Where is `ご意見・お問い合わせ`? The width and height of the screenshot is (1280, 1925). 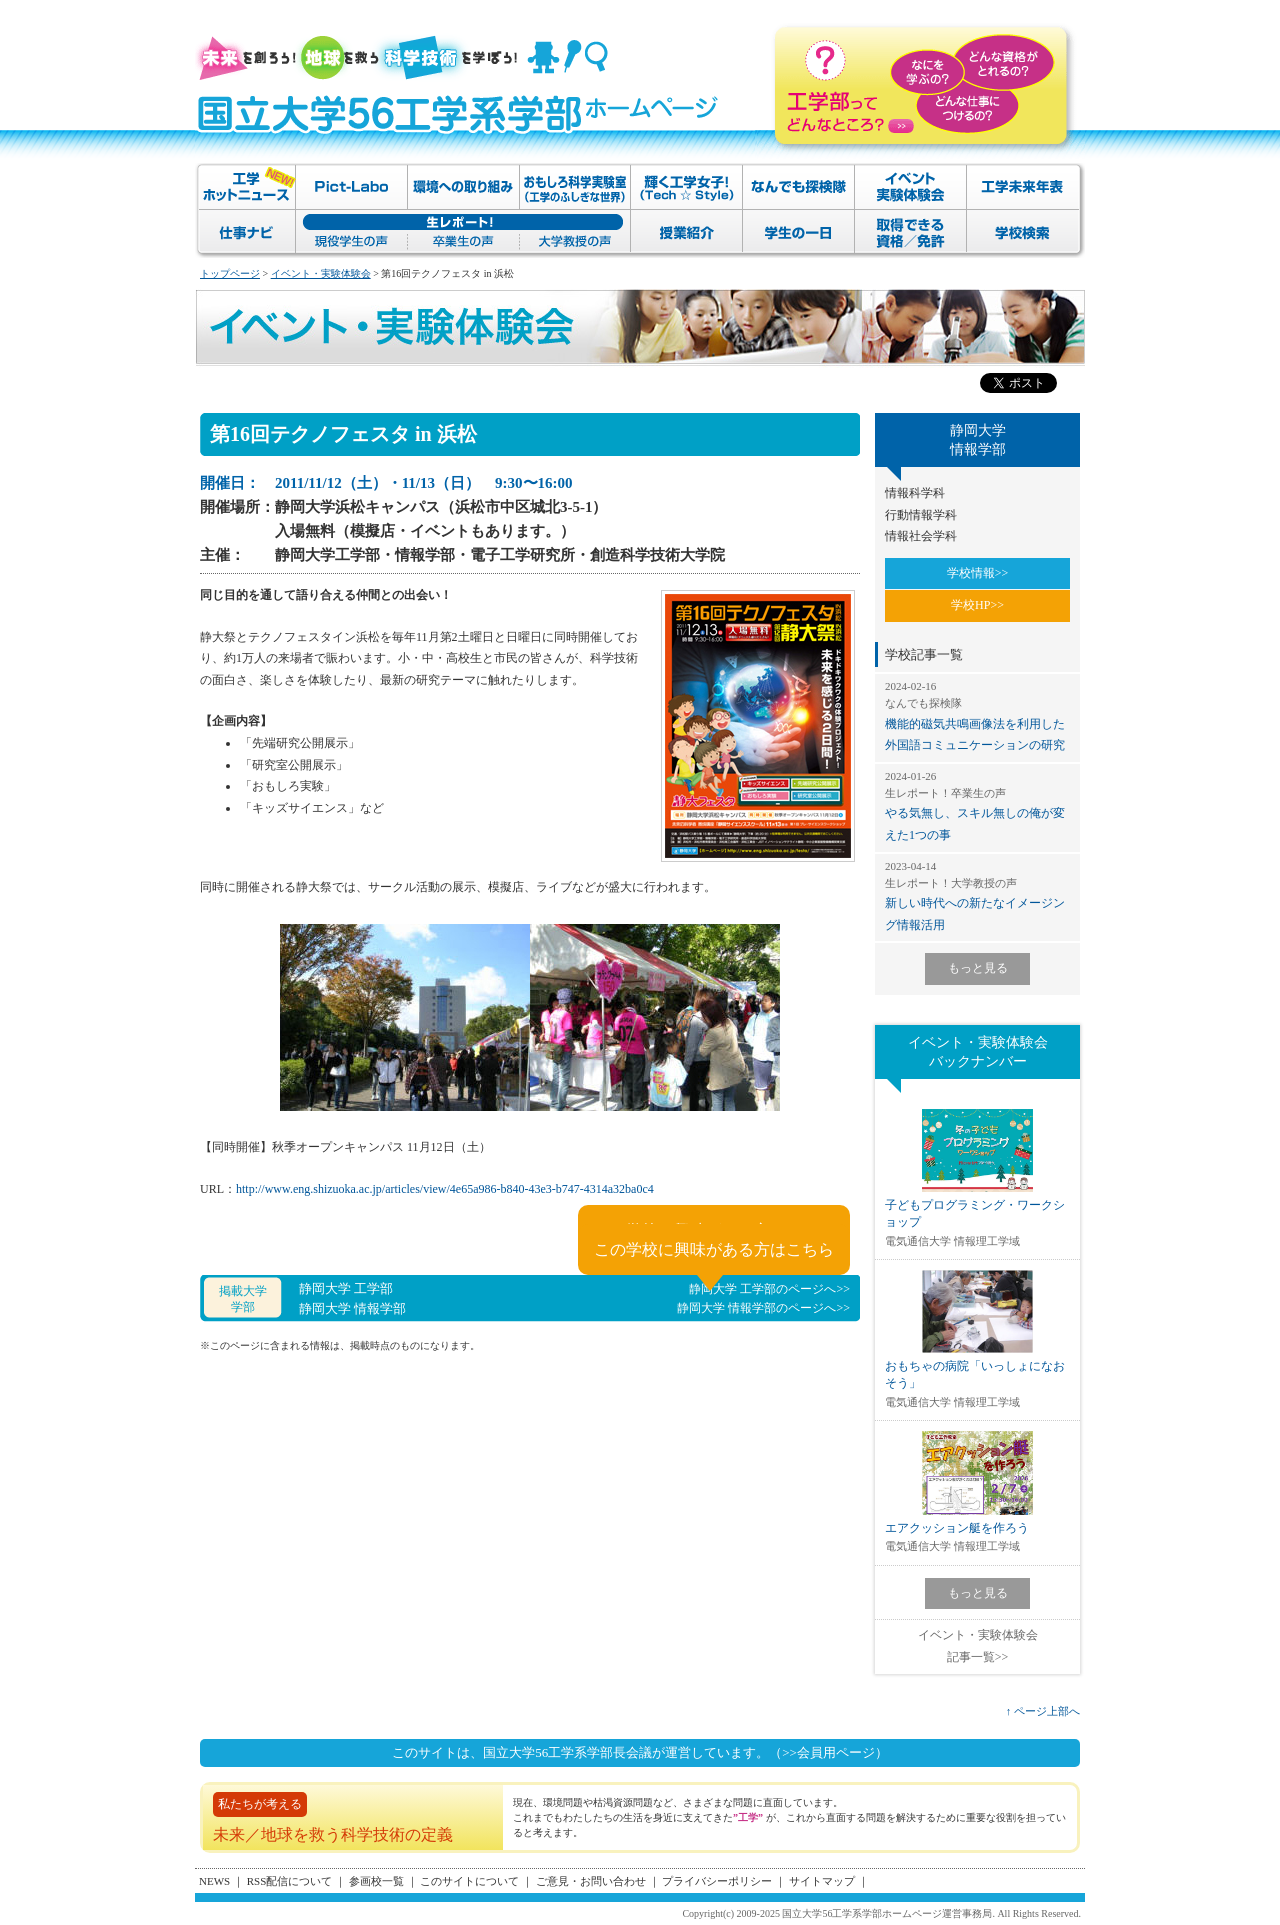 ご意見・お問い合わせ is located at coordinates (591, 1881).